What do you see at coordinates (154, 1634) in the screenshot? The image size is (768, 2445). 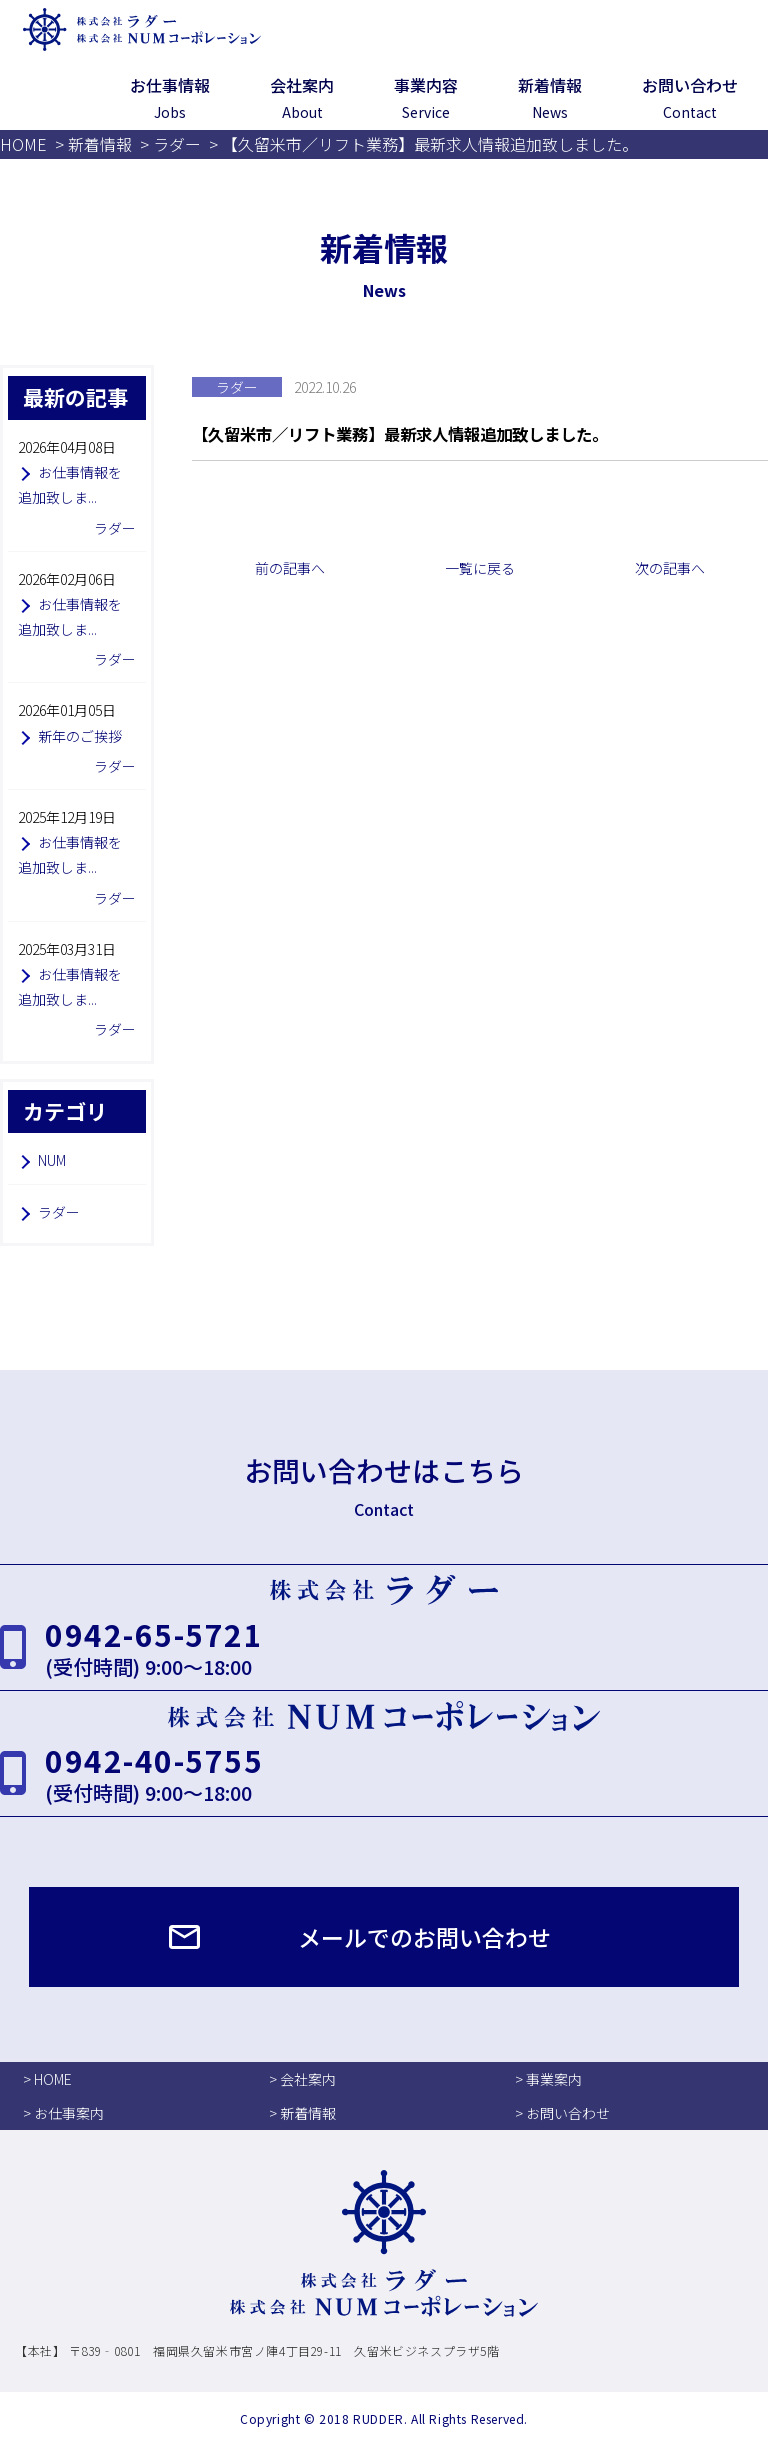 I see `0942-65-5721` at bounding box center [154, 1634].